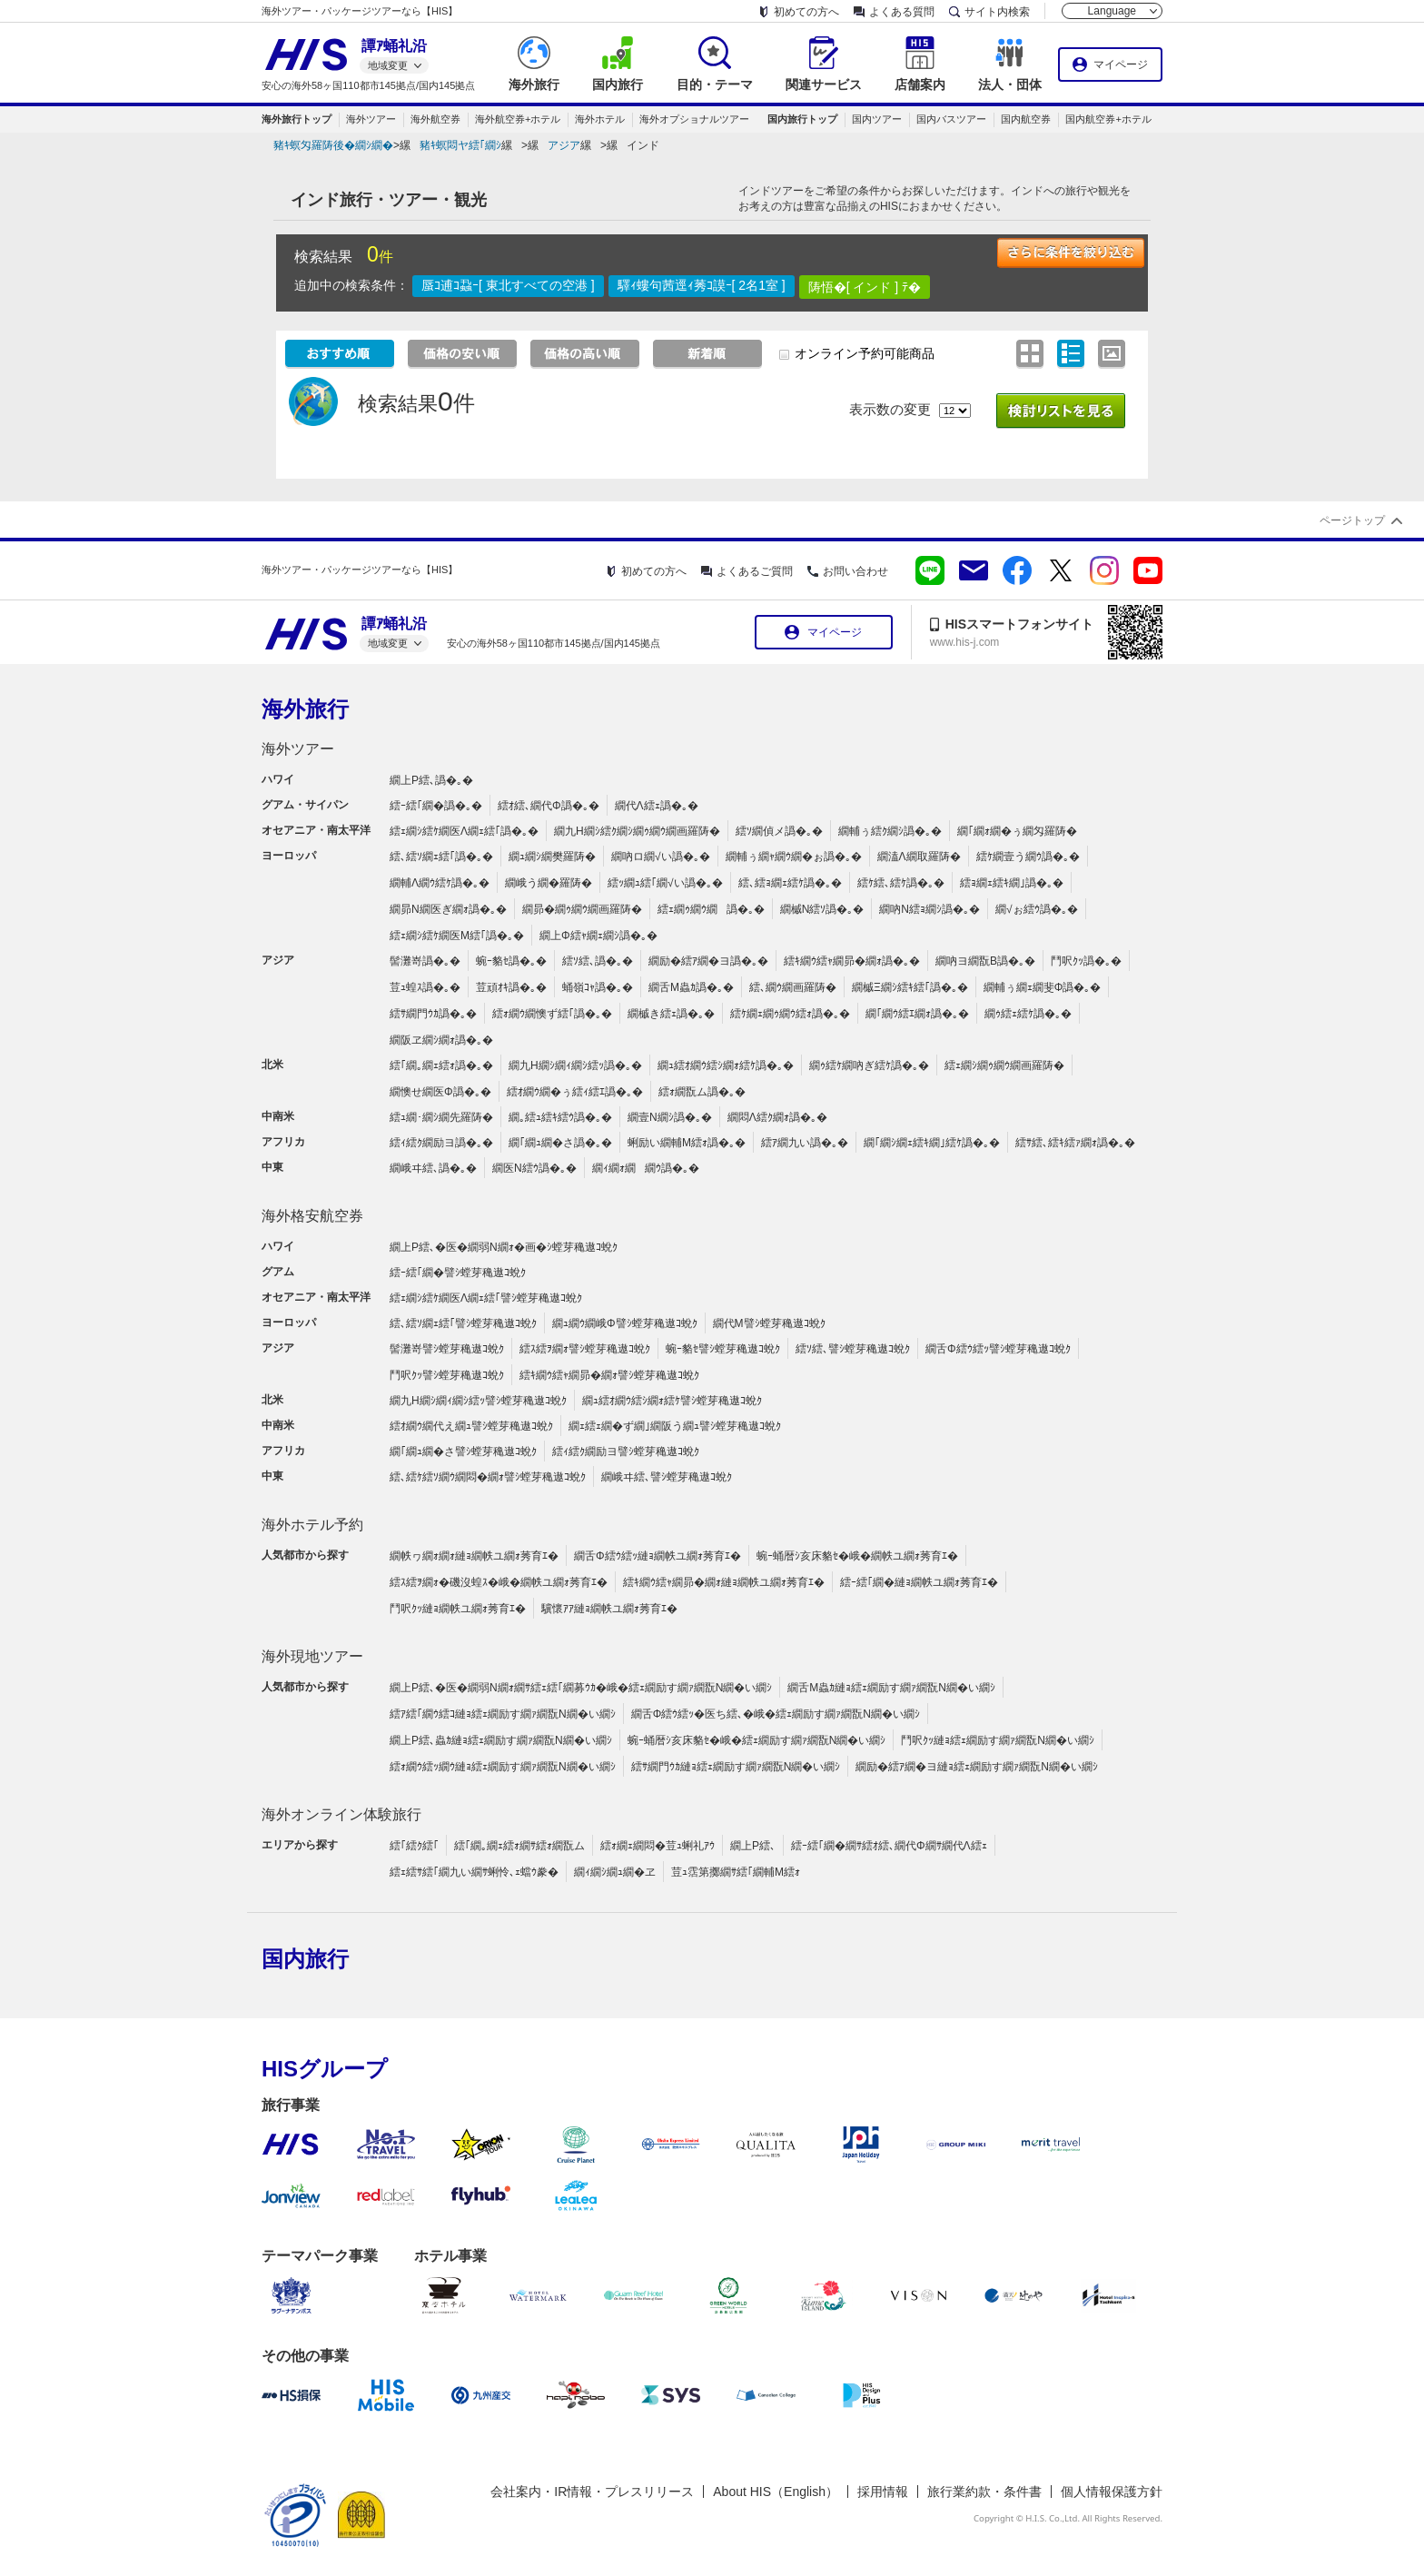  Describe the element at coordinates (670, 1117) in the screenshot. I see `繝壹Ν繝ｼ譌�｡�` at that location.